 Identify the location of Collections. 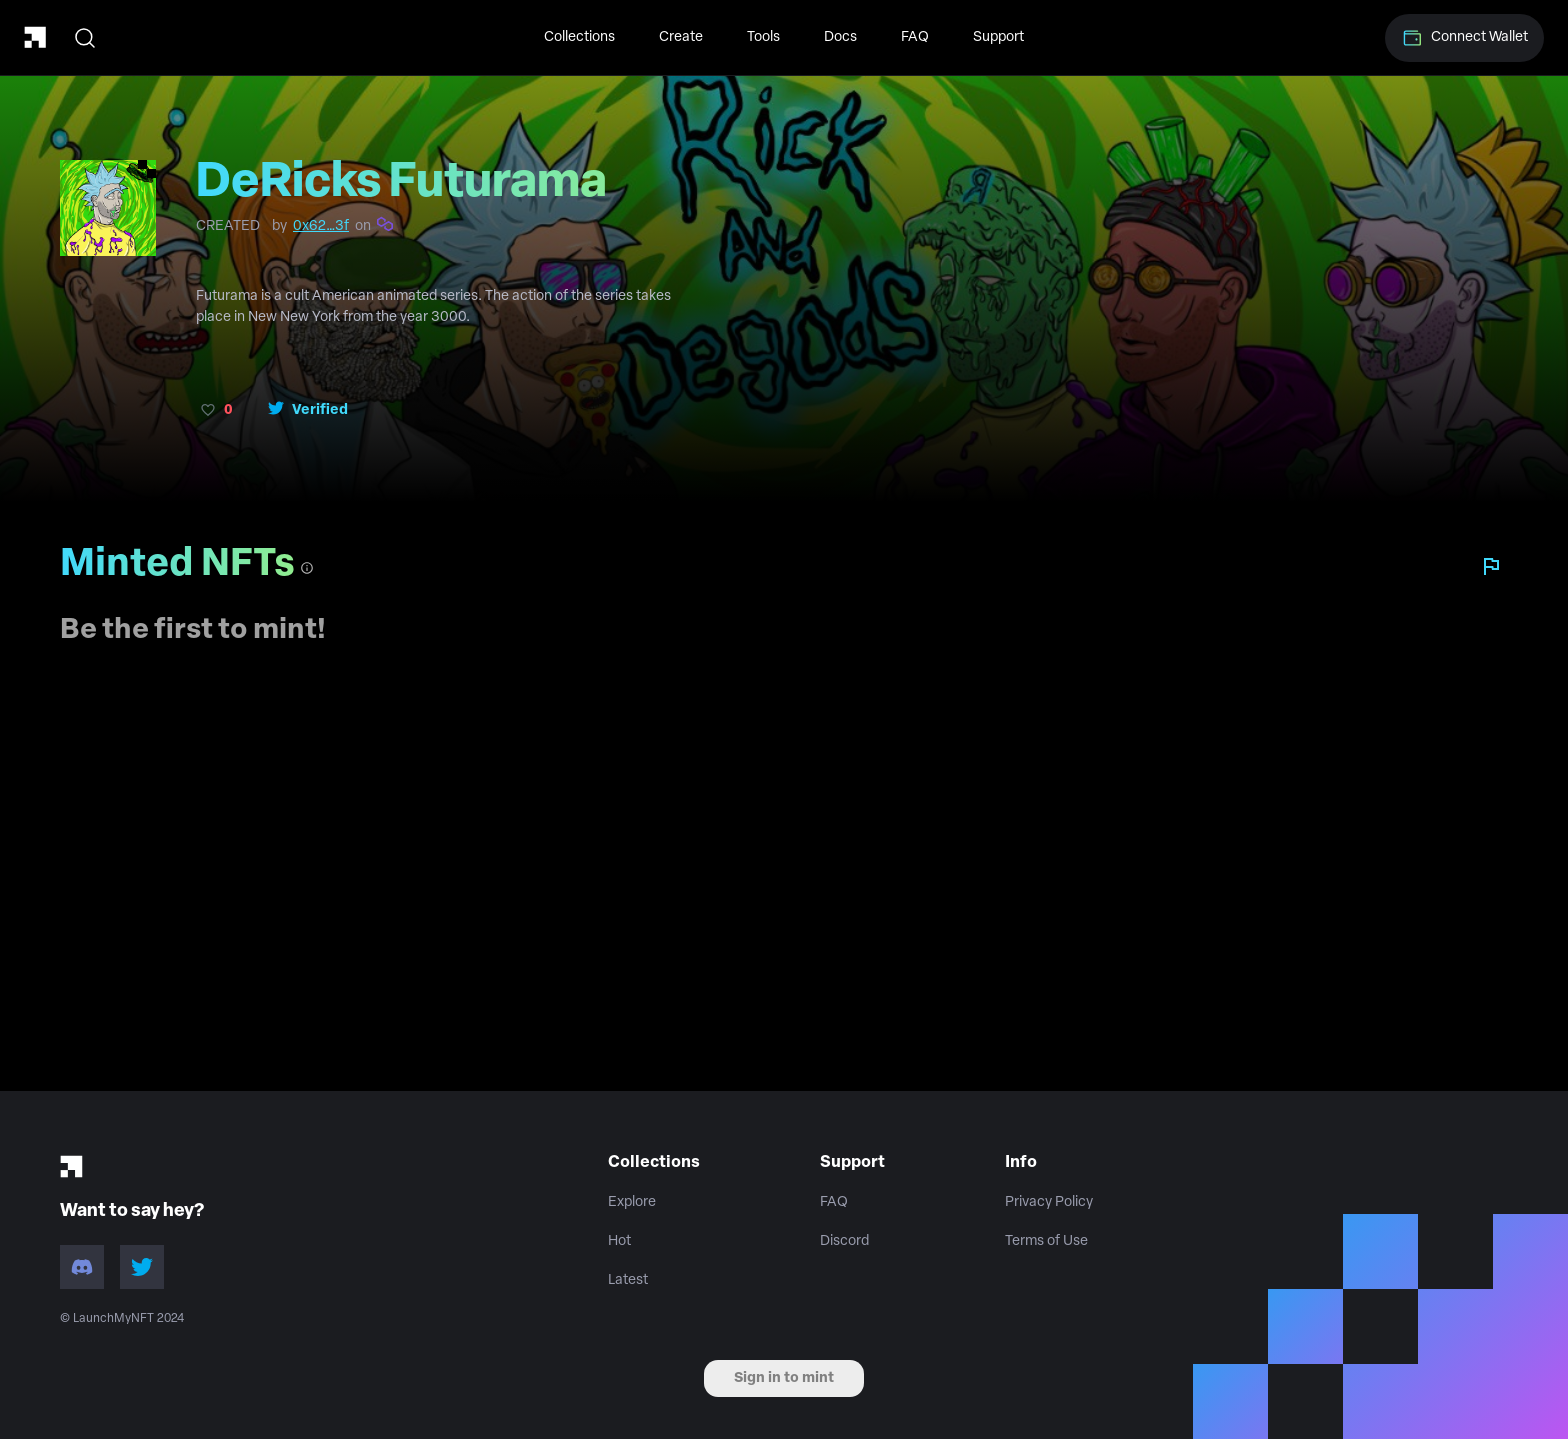
(579, 37).